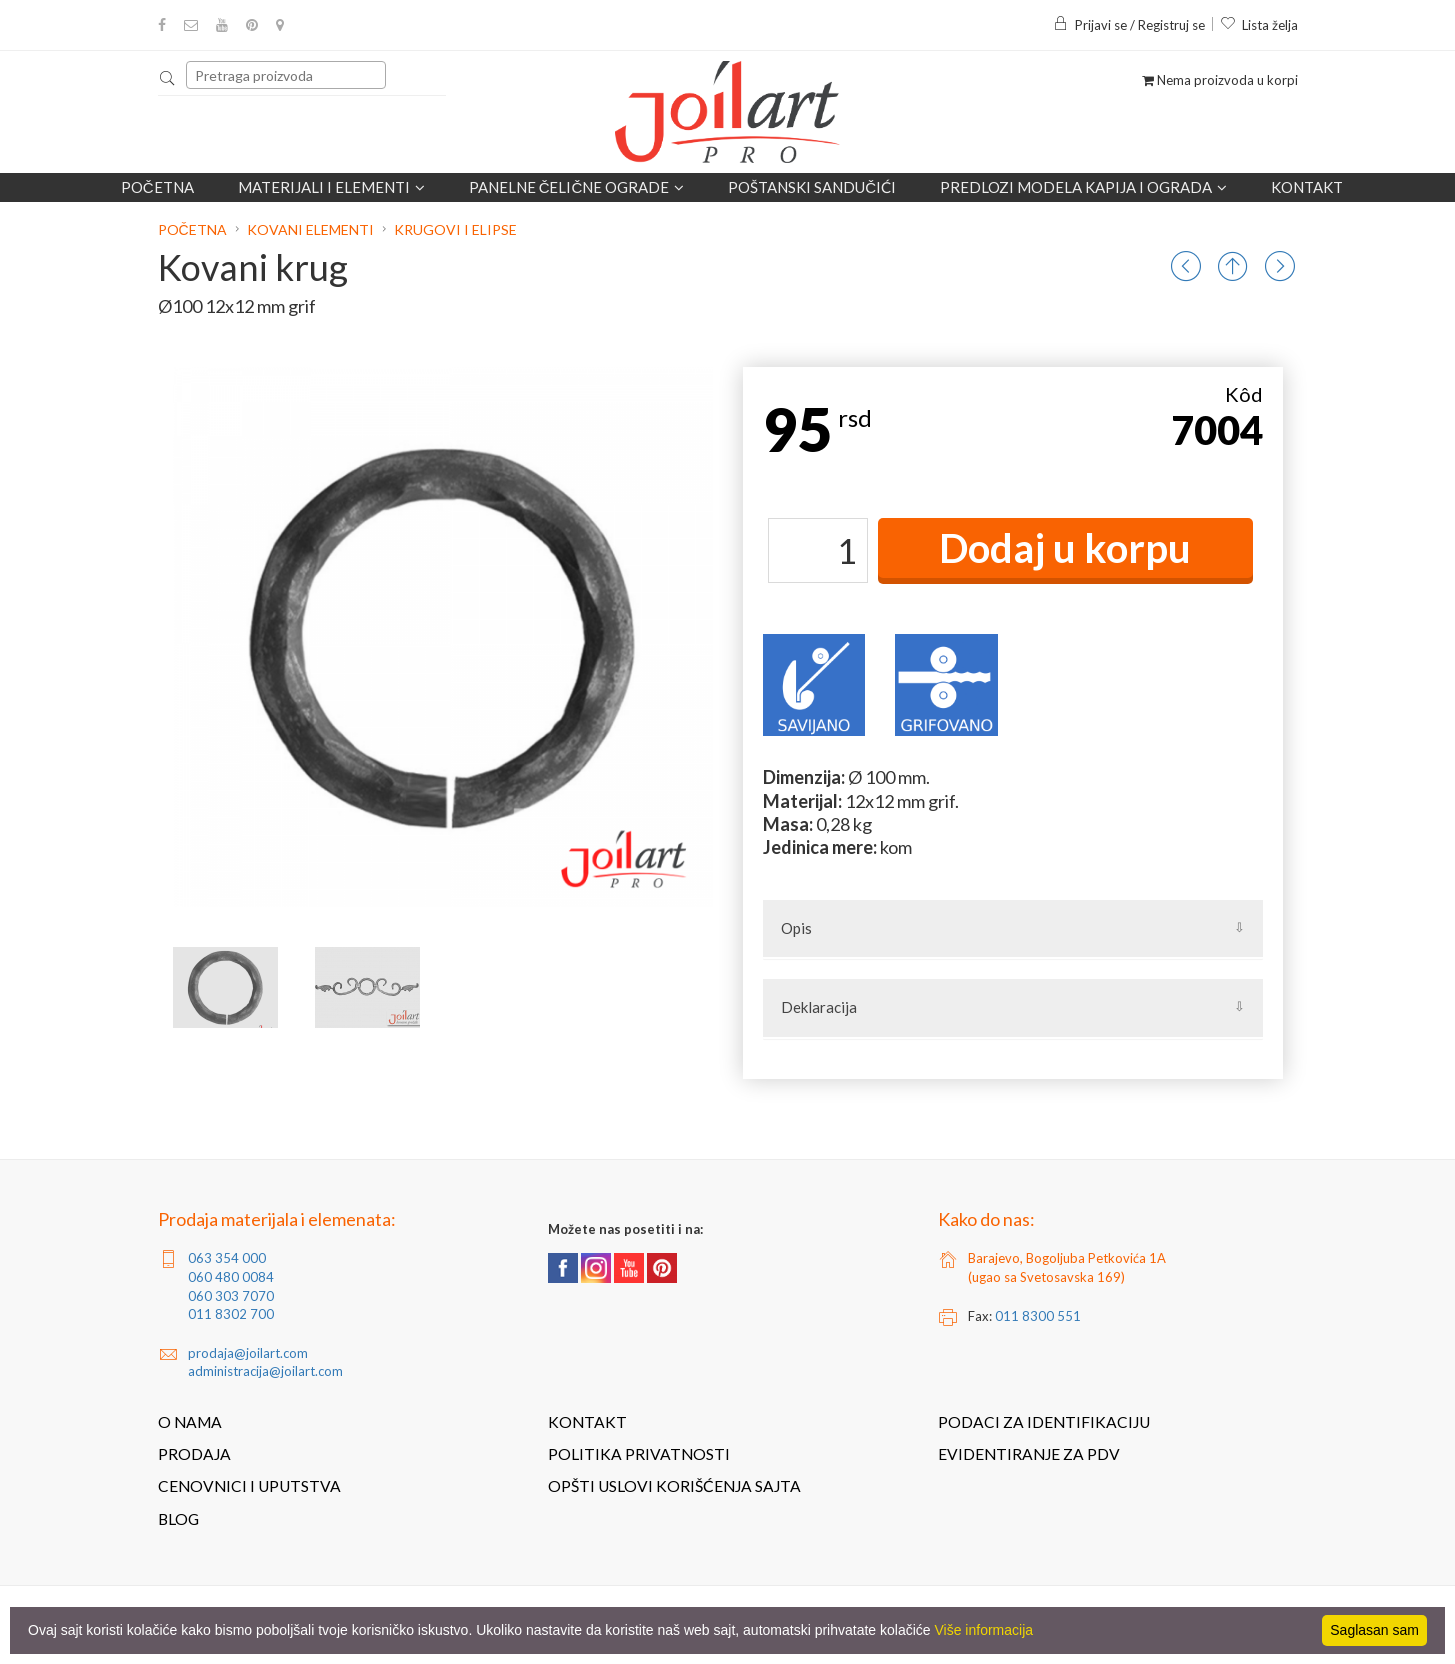 This screenshot has height=1664, width=1455. Describe the element at coordinates (310, 229) in the screenshot. I see `Kovani elementi` at that location.